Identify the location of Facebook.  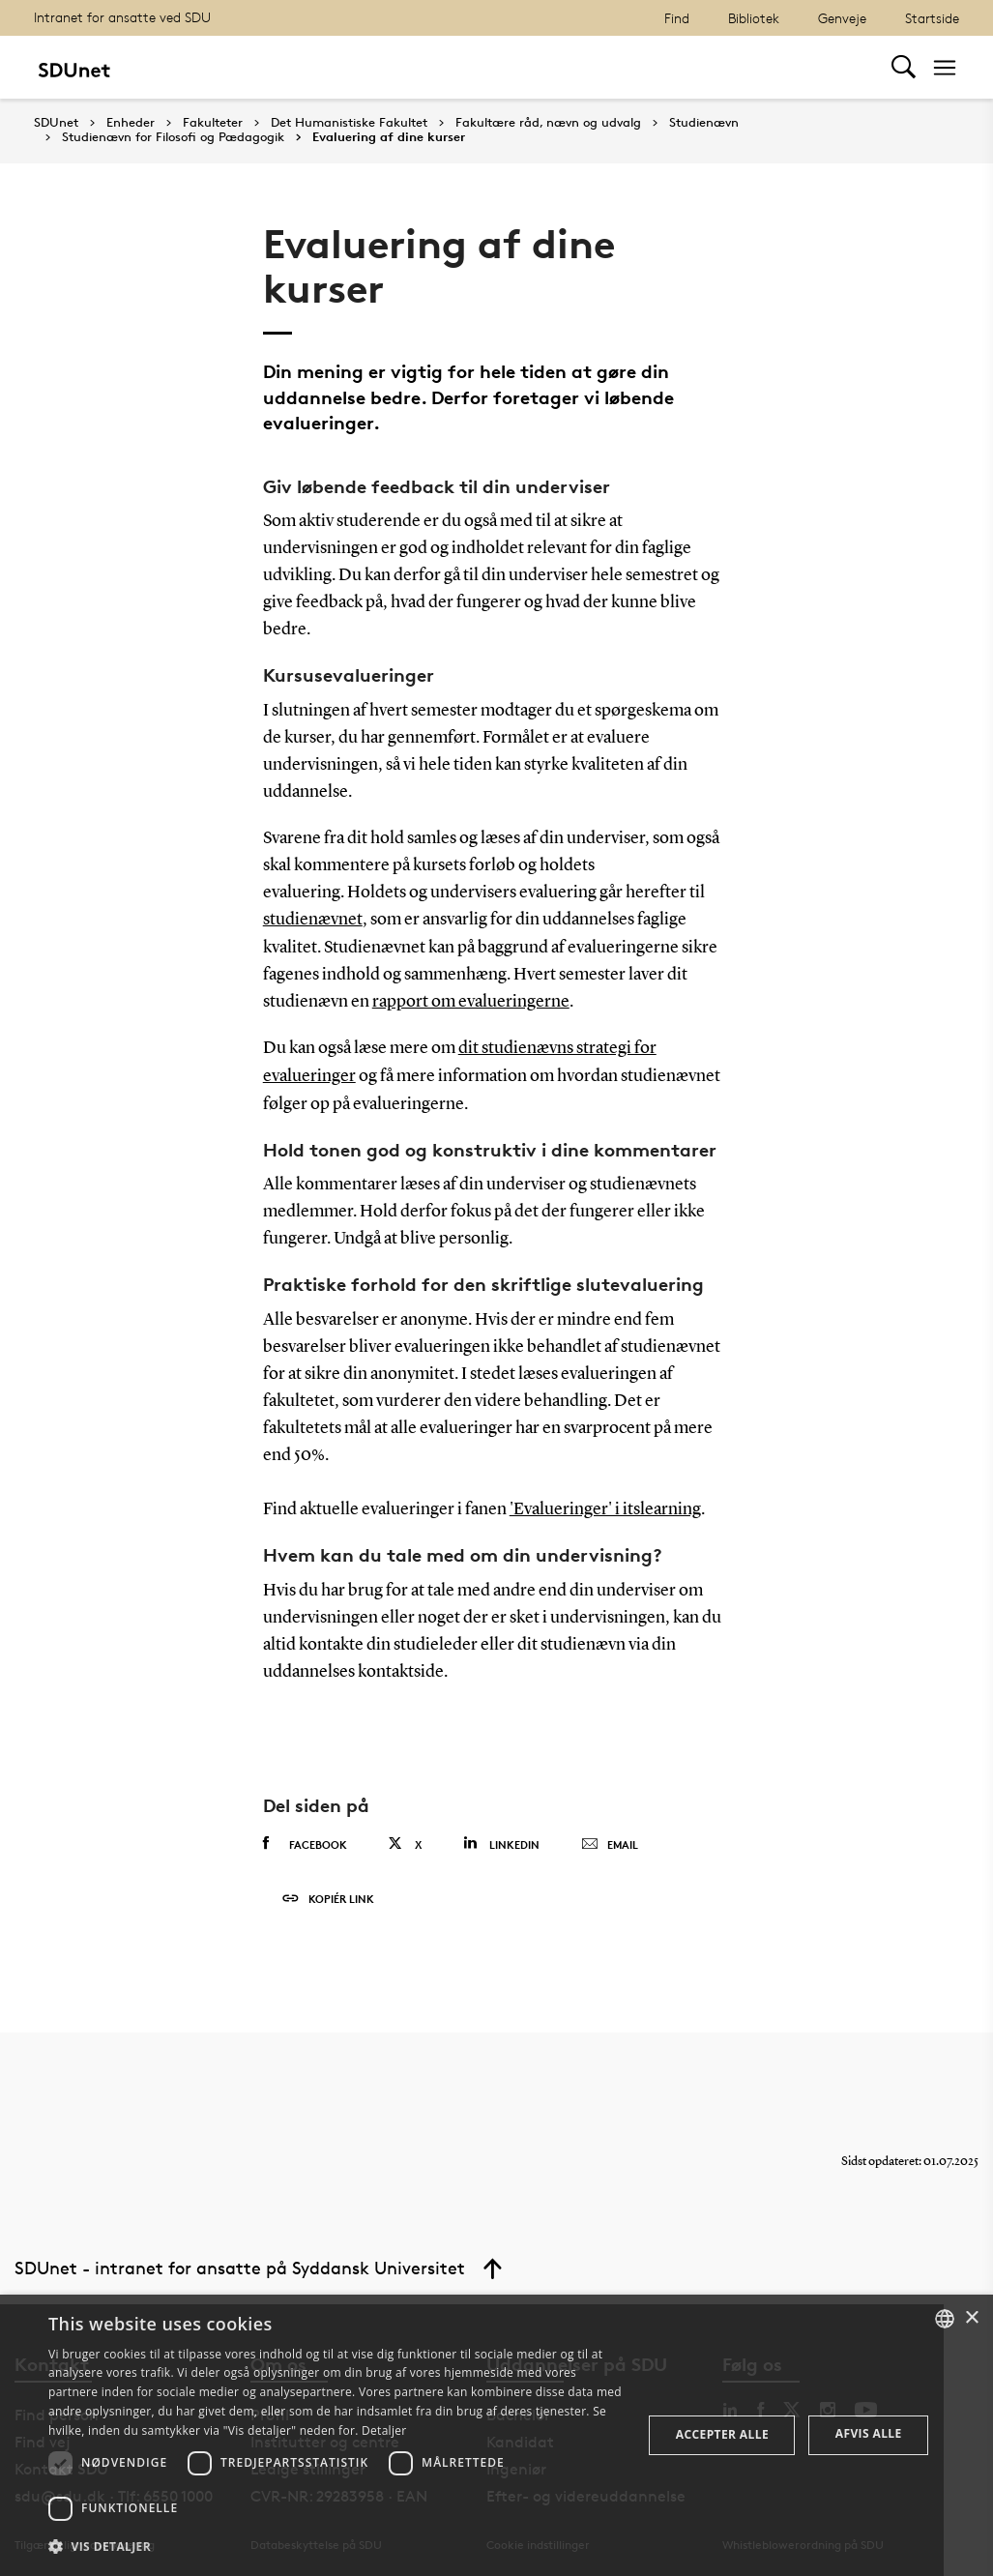
(305, 1841).